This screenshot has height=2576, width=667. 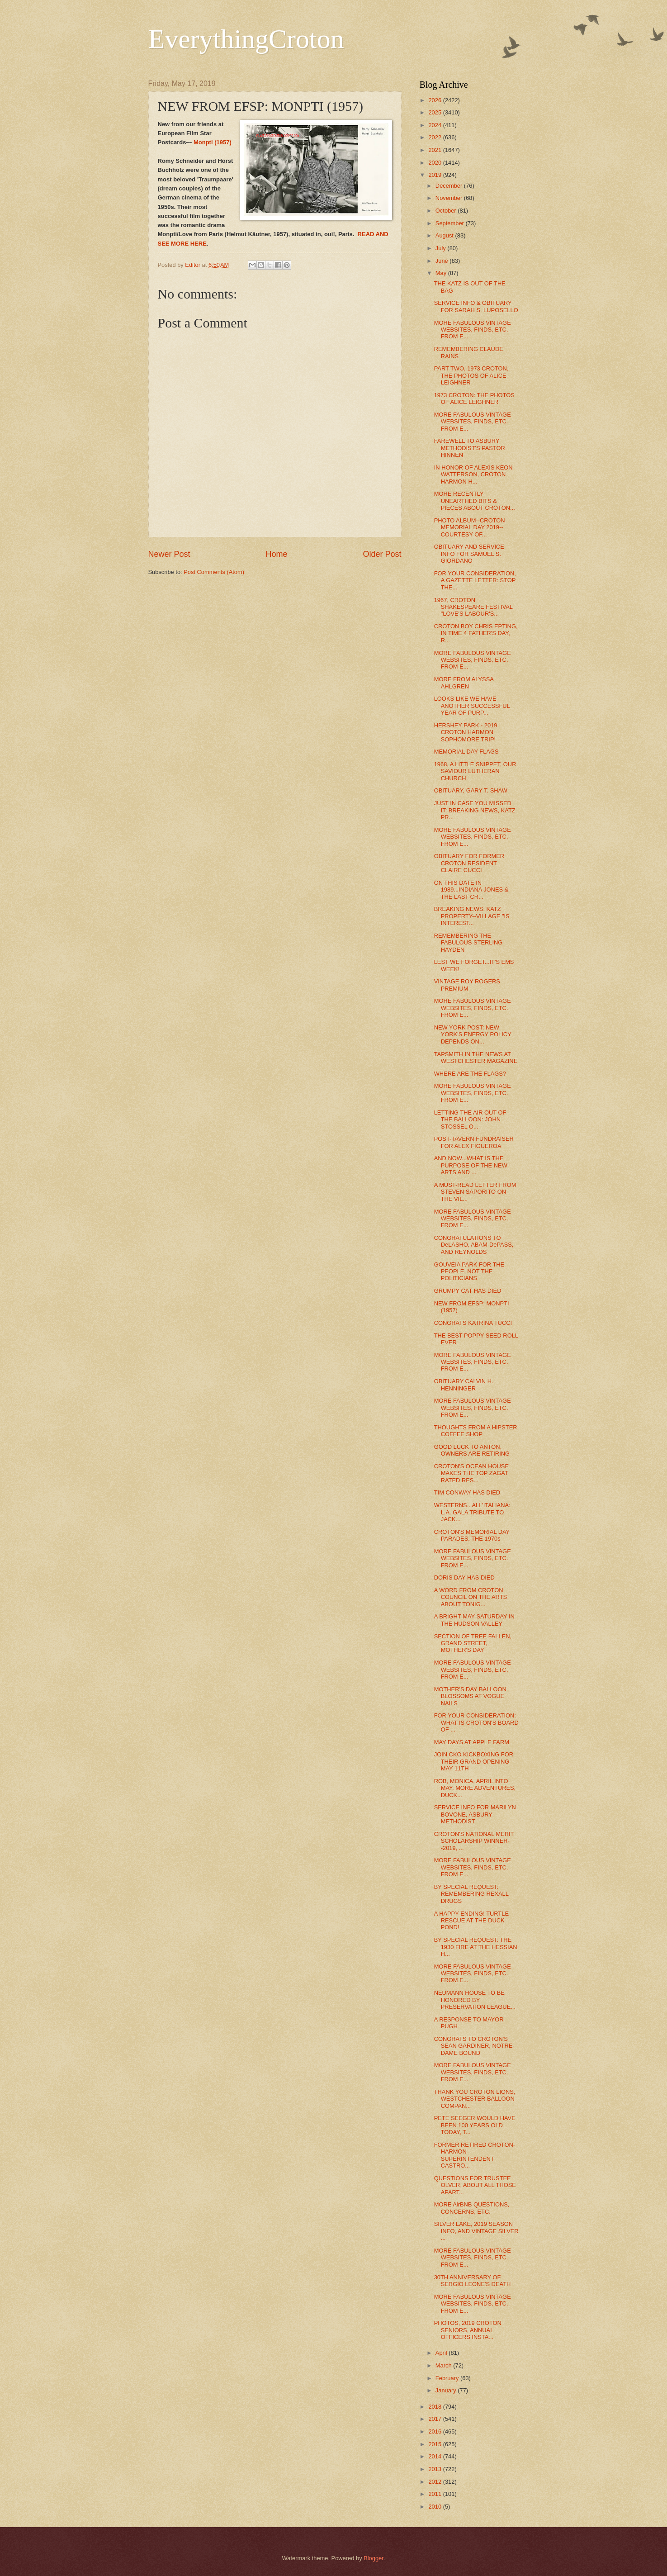 I want to click on January, so click(x=446, y=2390).